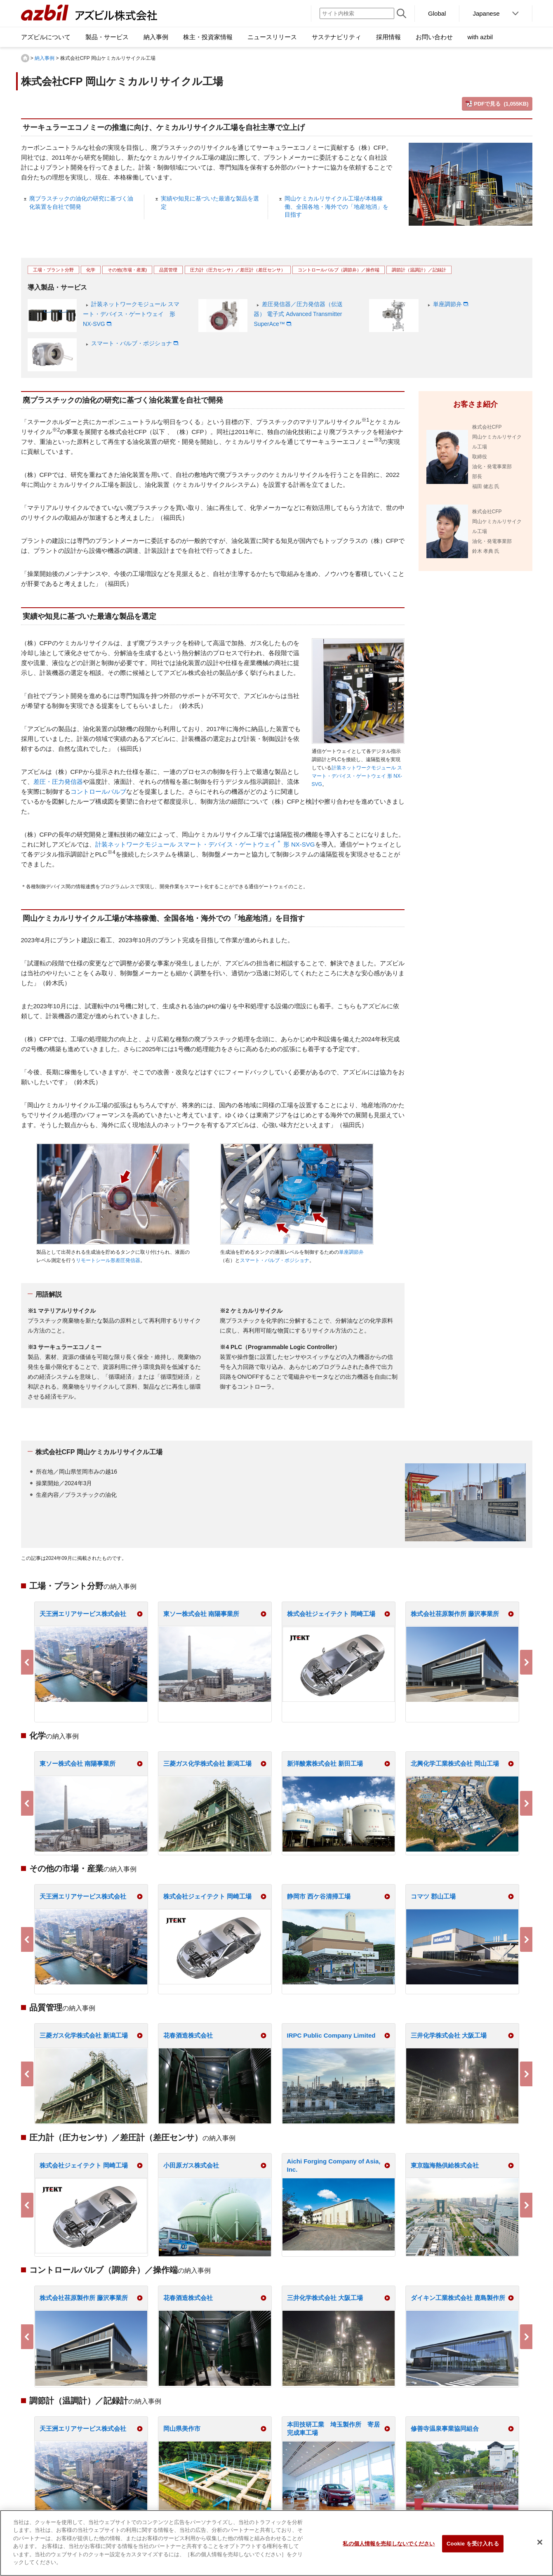  What do you see at coordinates (325, 1763) in the screenshot?
I see `新洋酸素株式会社 新田工場` at bounding box center [325, 1763].